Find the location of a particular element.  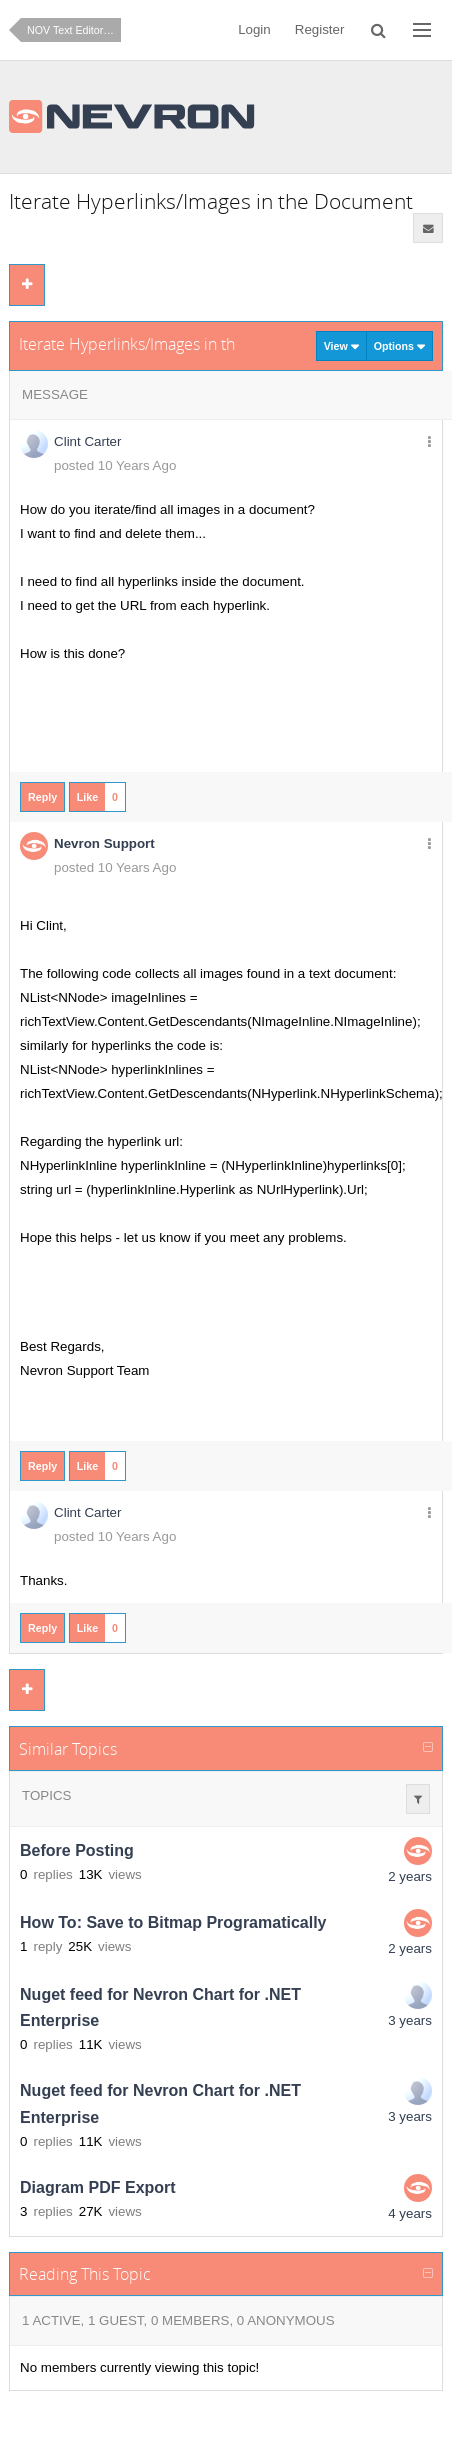

2 years is located at coordinates (410, 1876).